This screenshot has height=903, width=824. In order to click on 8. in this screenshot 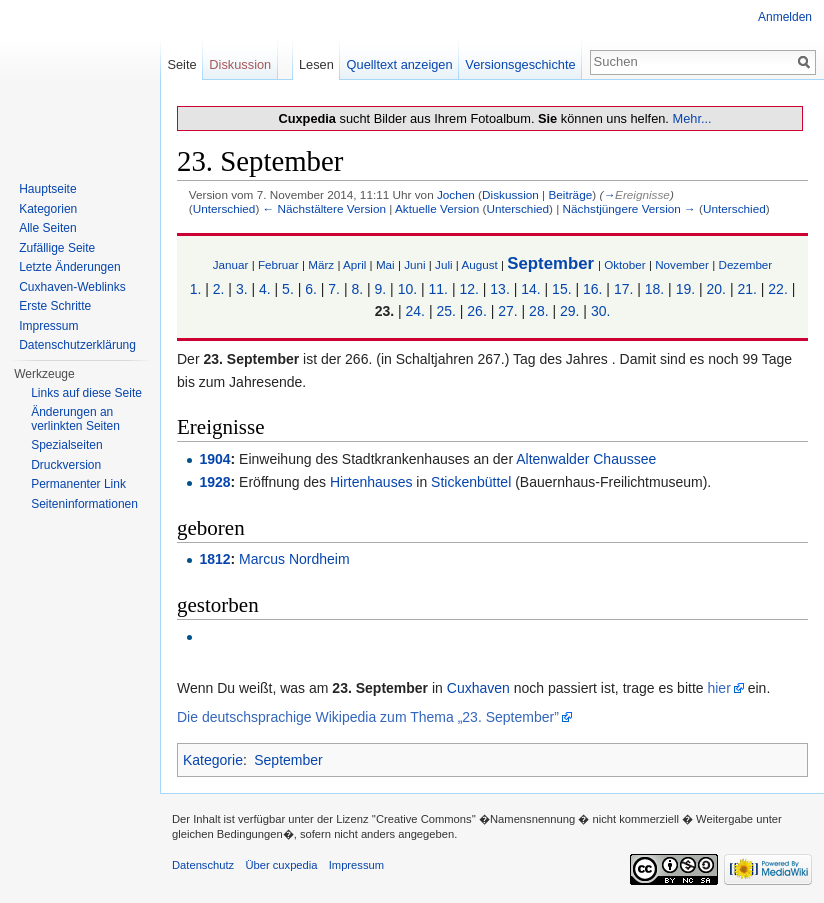, I will do `click(357, 289)`.